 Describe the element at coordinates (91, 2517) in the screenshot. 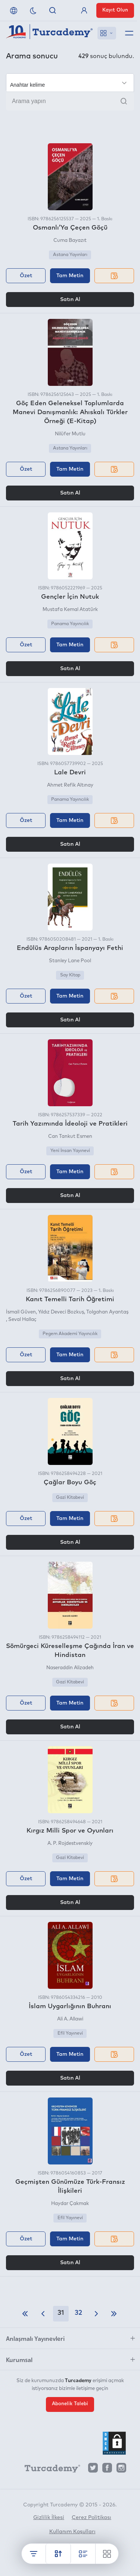

I see `Çerez Politikası` at that location.